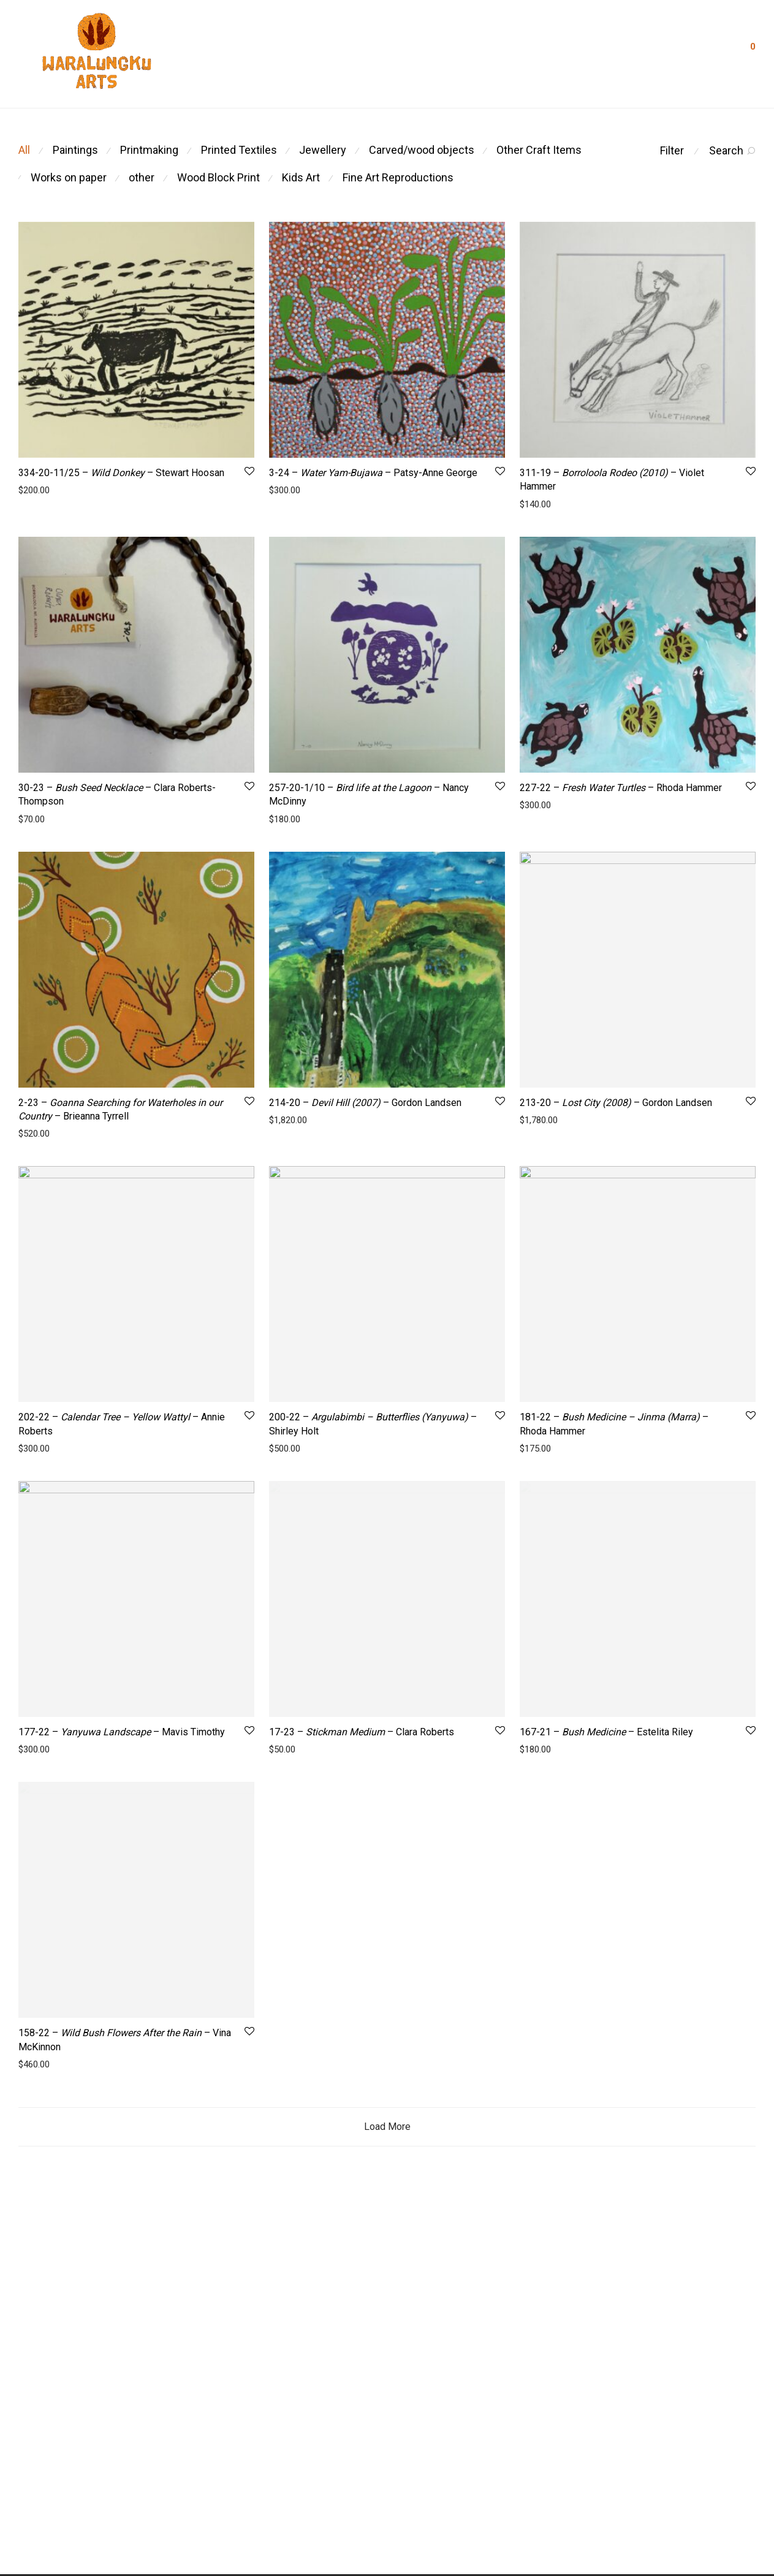  I want to click on Paintings, so click(75, 149).